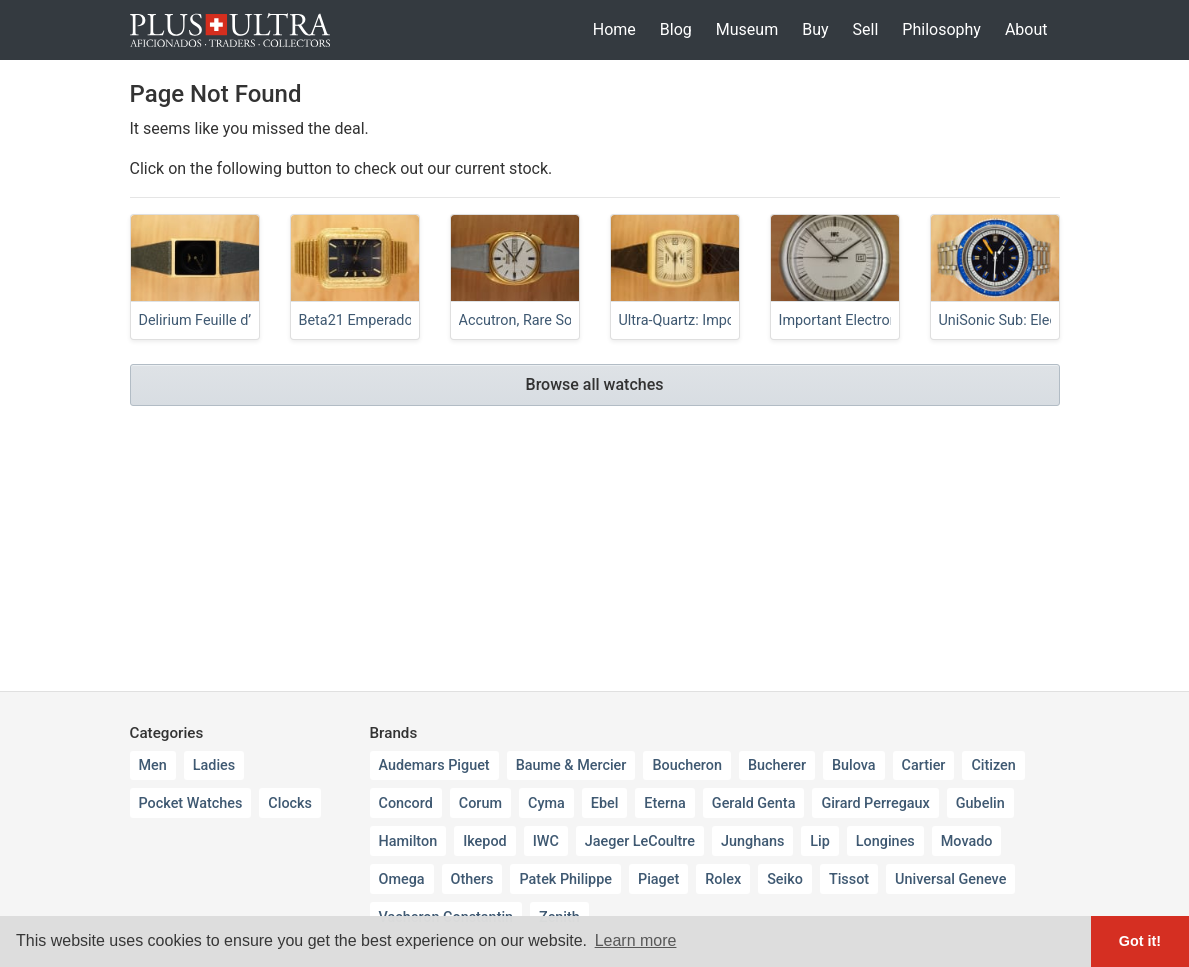  Describe the element at coordinates (950, 879) in the screenshot. I see `Universal Geneve` at that location.